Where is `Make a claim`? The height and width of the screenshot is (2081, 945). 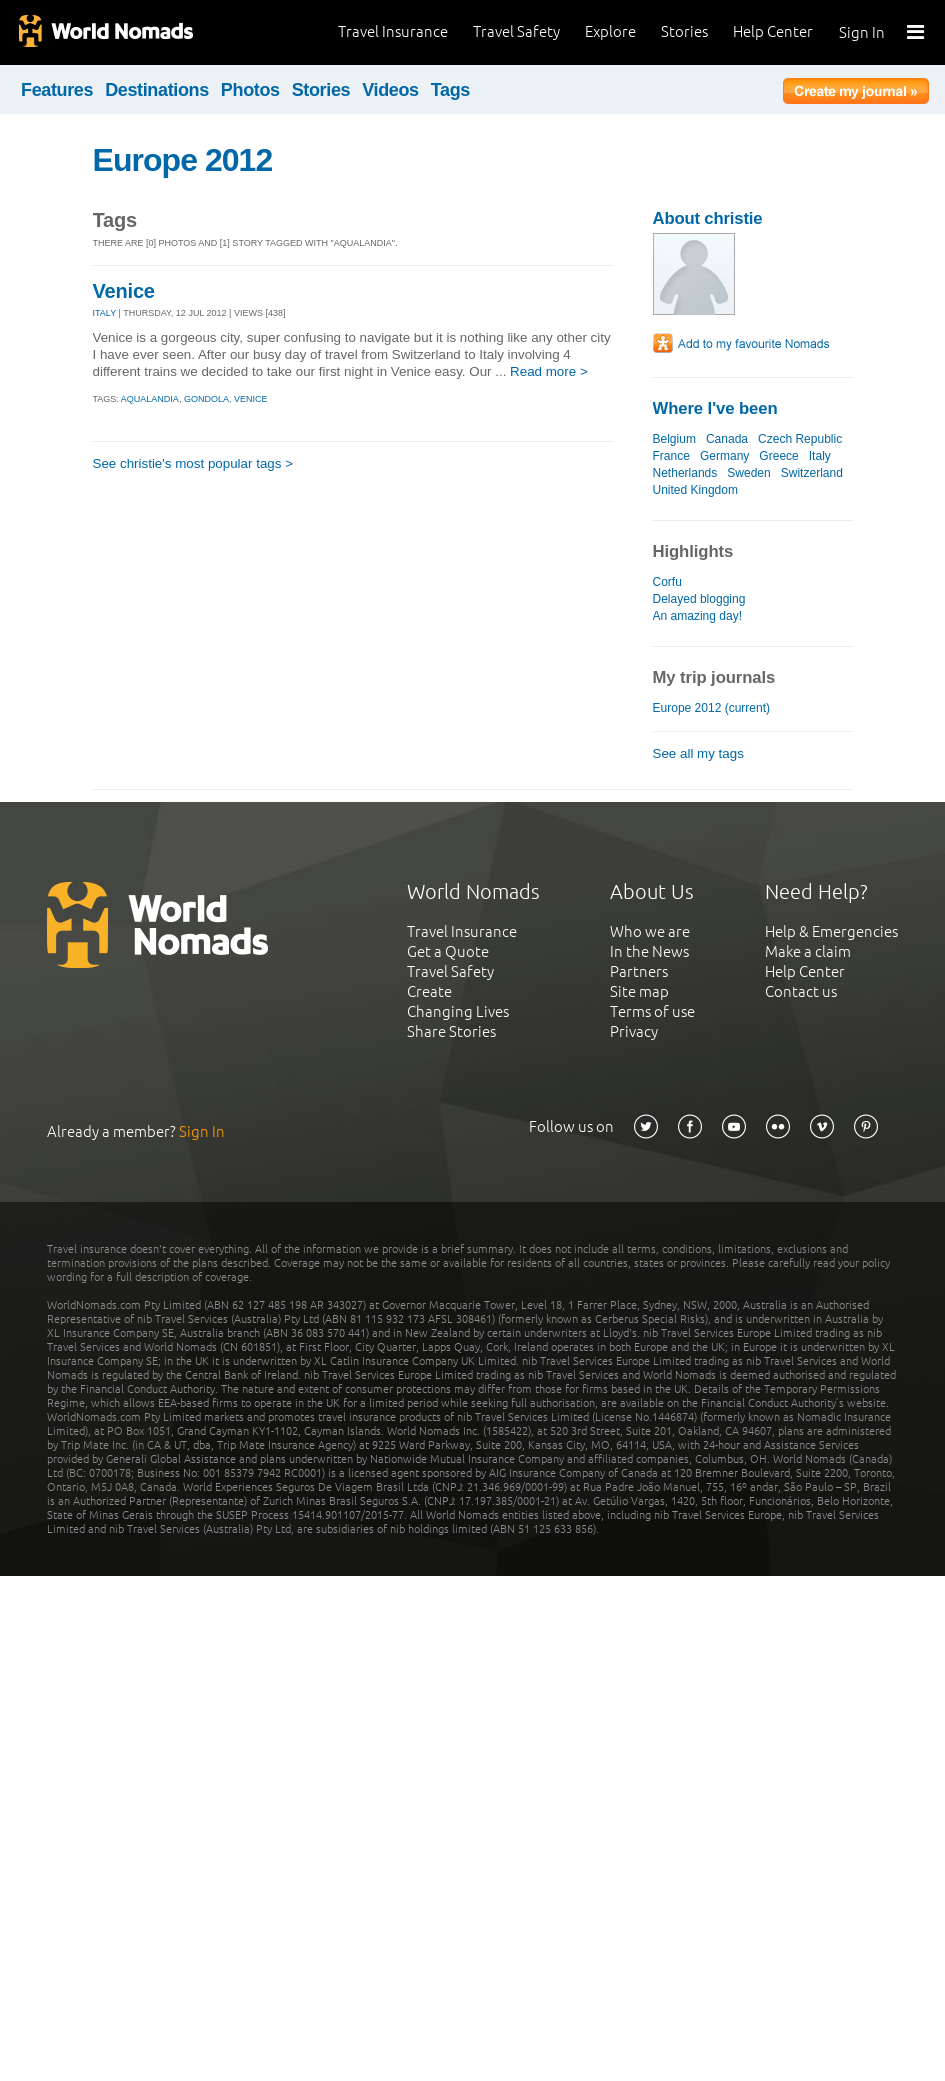 Make a claim is located at coordinates (808, 951).